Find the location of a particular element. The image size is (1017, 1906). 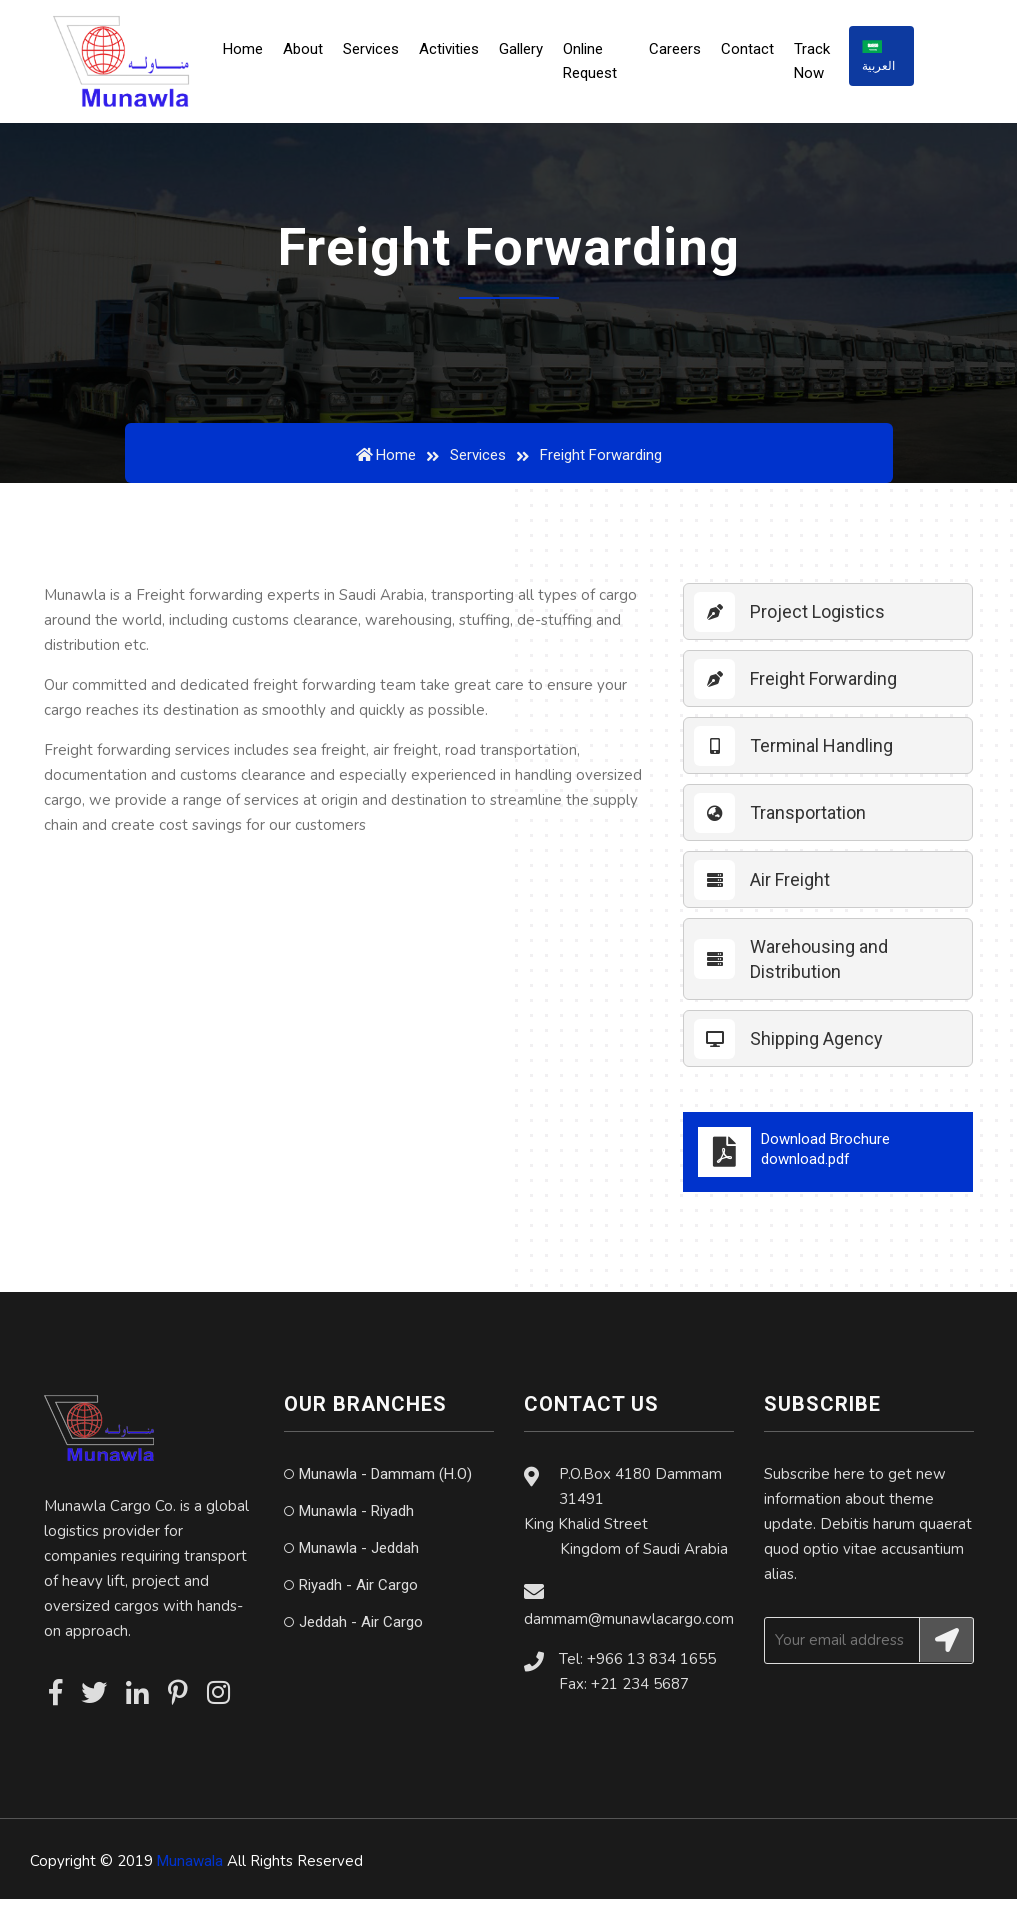

Services is located at coordinates (478, 462).